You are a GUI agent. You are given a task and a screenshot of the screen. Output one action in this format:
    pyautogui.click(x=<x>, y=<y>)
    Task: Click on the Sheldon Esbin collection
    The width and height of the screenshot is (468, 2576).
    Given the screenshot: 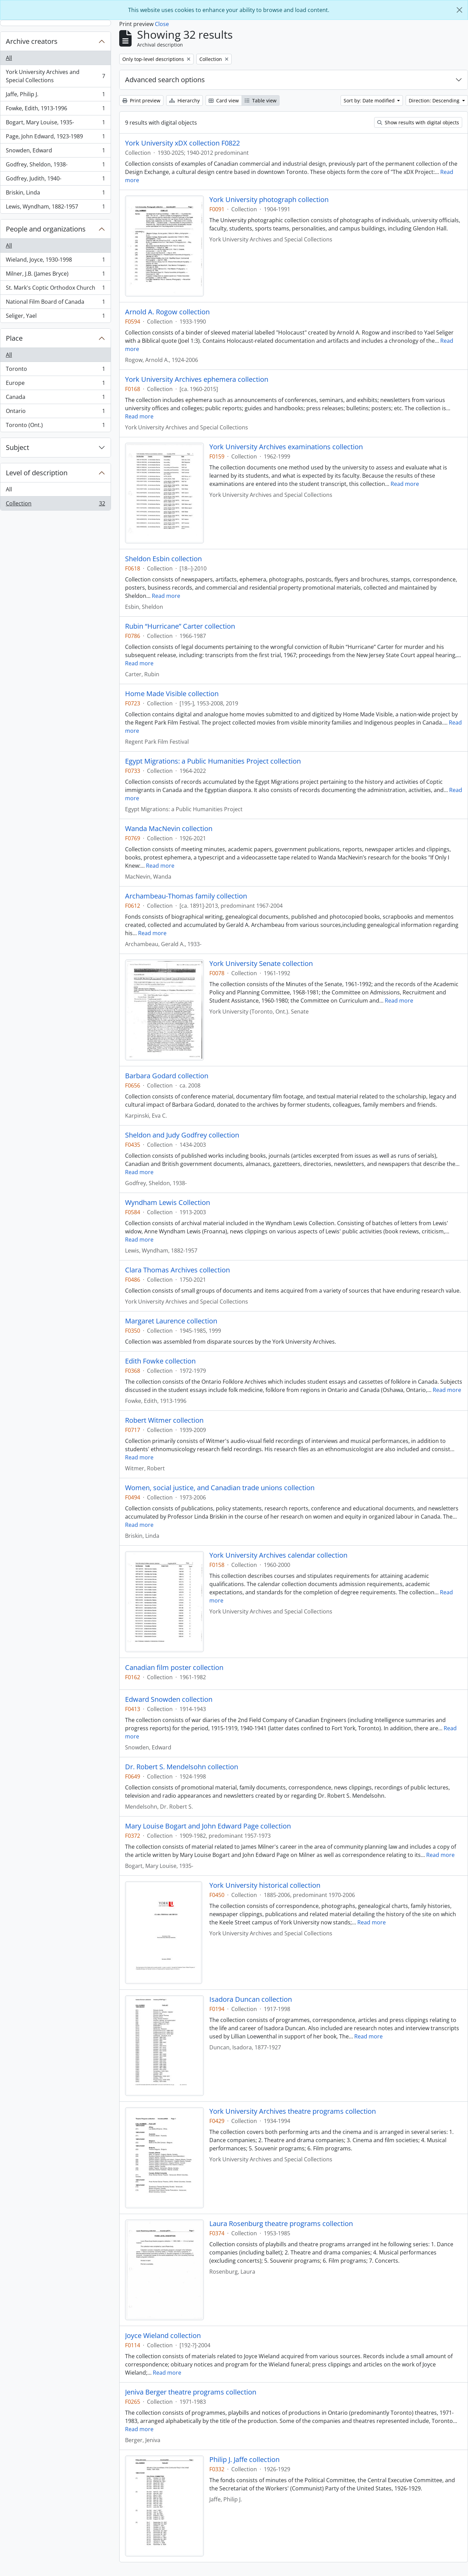 What is the action you would take?
    pyautogui.click(x=163, y=559)
    